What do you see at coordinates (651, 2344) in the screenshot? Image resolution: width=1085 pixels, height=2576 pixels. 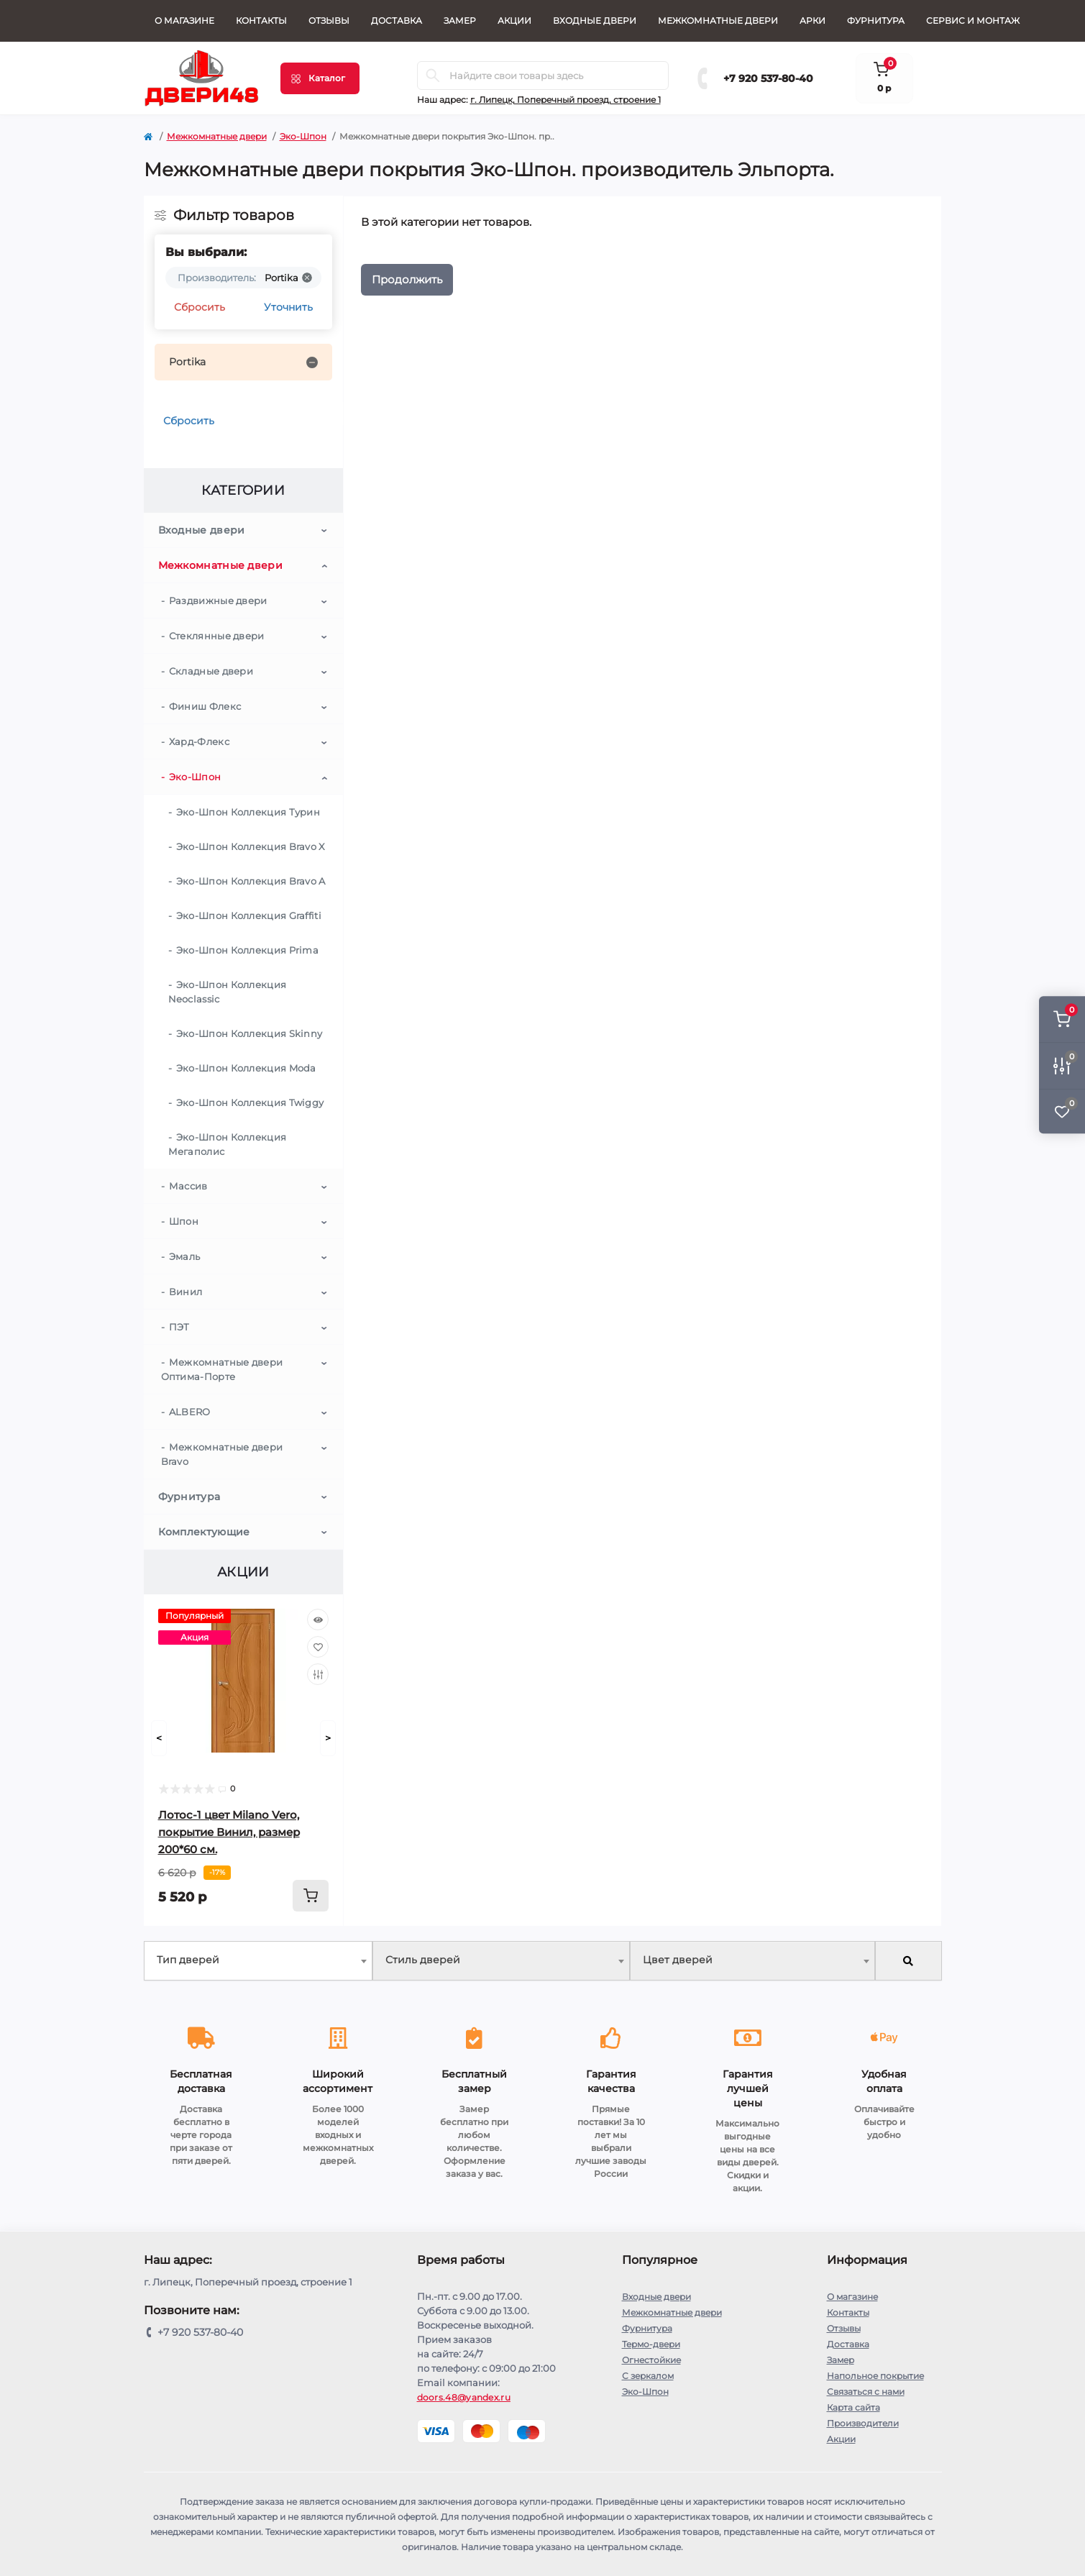 I see `Термо-двери` at bounding box center [651, 2344].